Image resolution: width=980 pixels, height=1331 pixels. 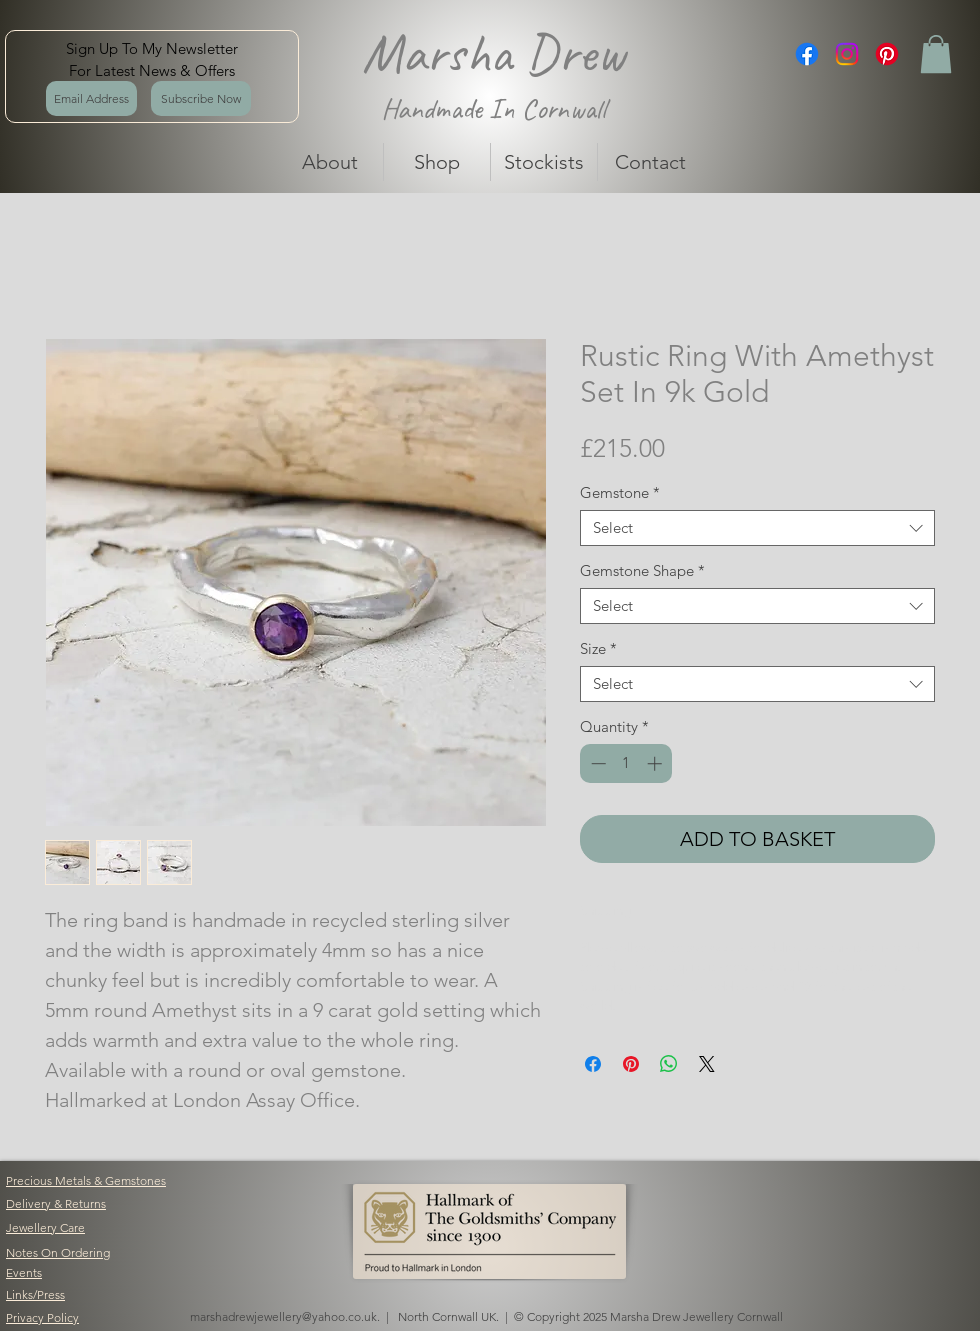 What do you see at coordinates (493, 108) in the screenshot?
I see `Handmade In Cornwall` at bounding box center [493, 108].